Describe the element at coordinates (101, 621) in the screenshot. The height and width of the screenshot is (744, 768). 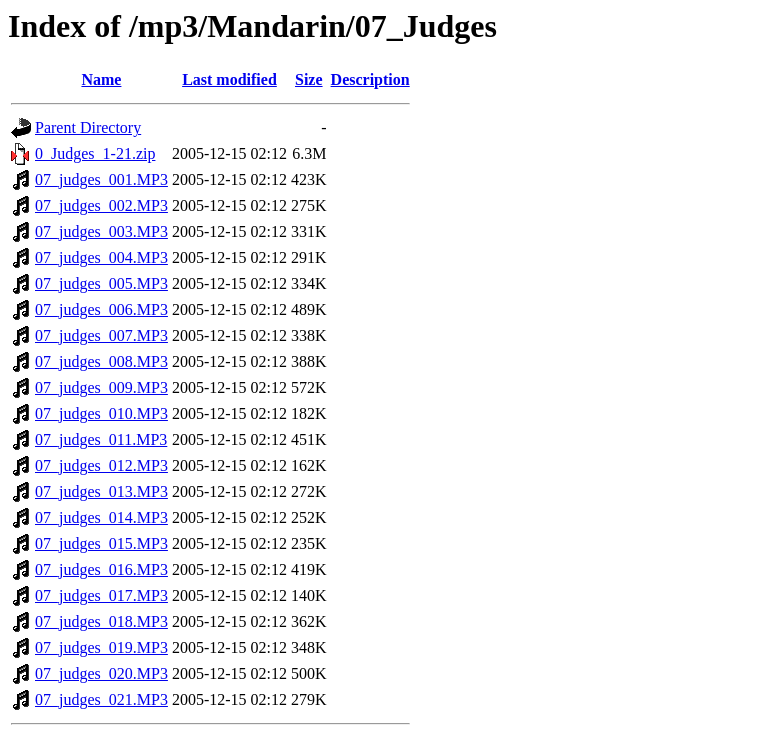
I see `07_judges_018.MP3` at that location.